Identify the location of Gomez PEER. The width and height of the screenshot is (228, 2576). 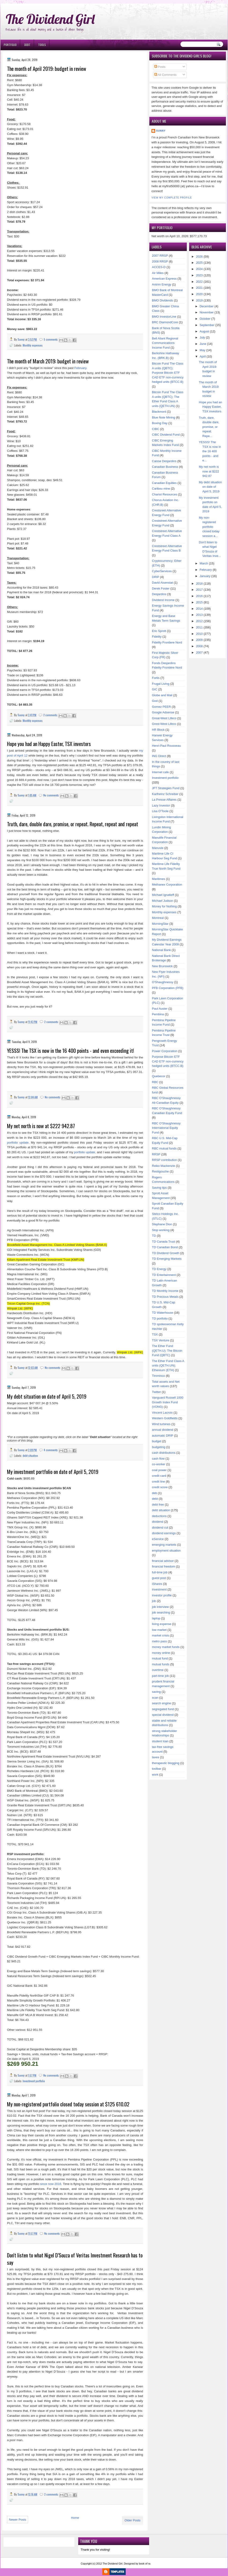
(161, 706).